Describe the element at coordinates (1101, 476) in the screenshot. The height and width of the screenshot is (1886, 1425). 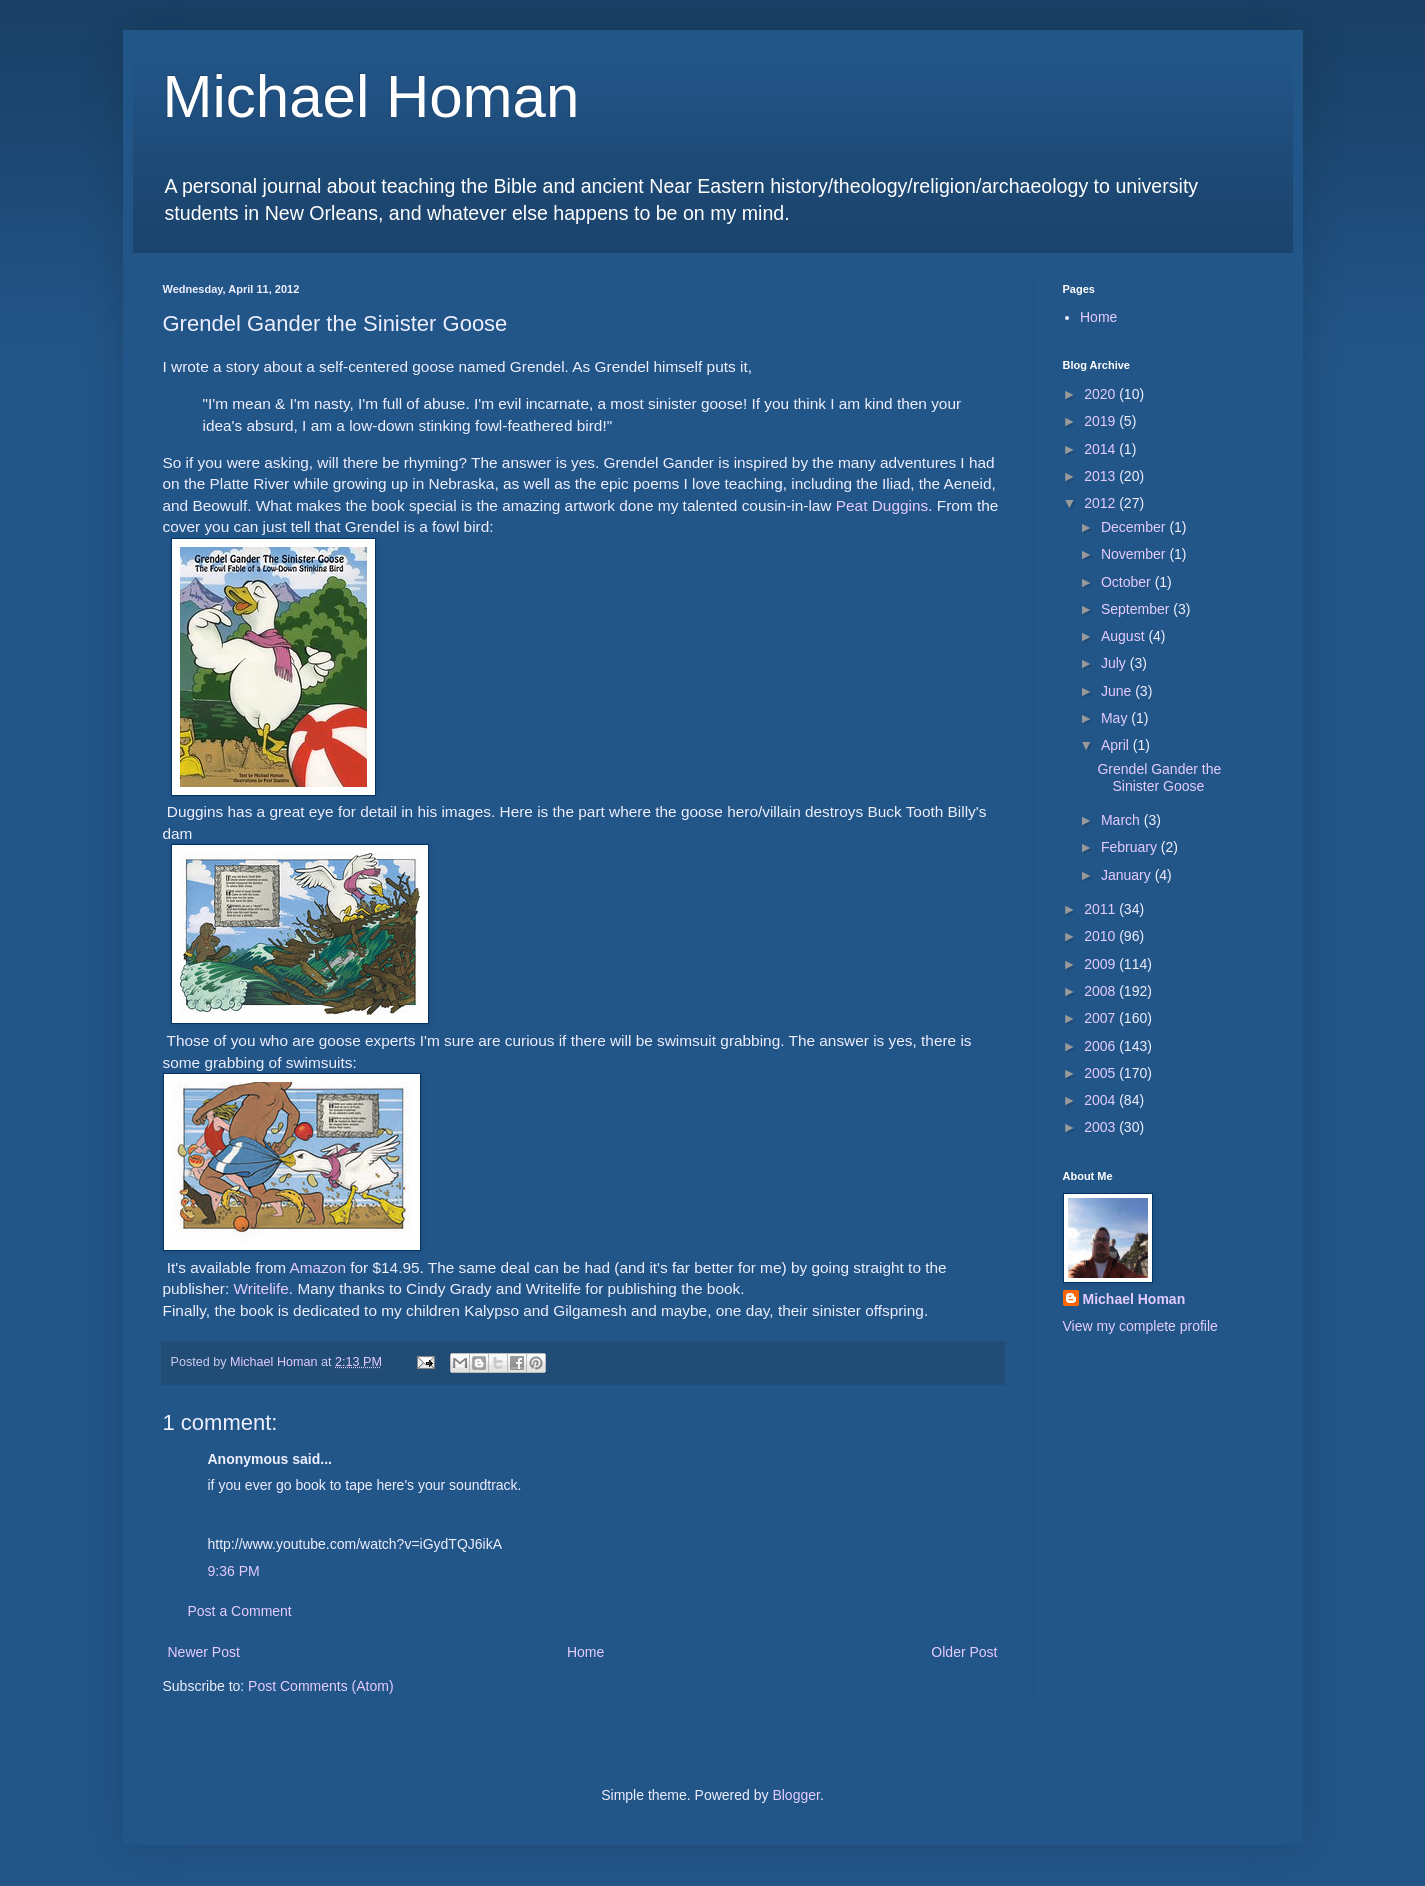
I see `2013` at that location.